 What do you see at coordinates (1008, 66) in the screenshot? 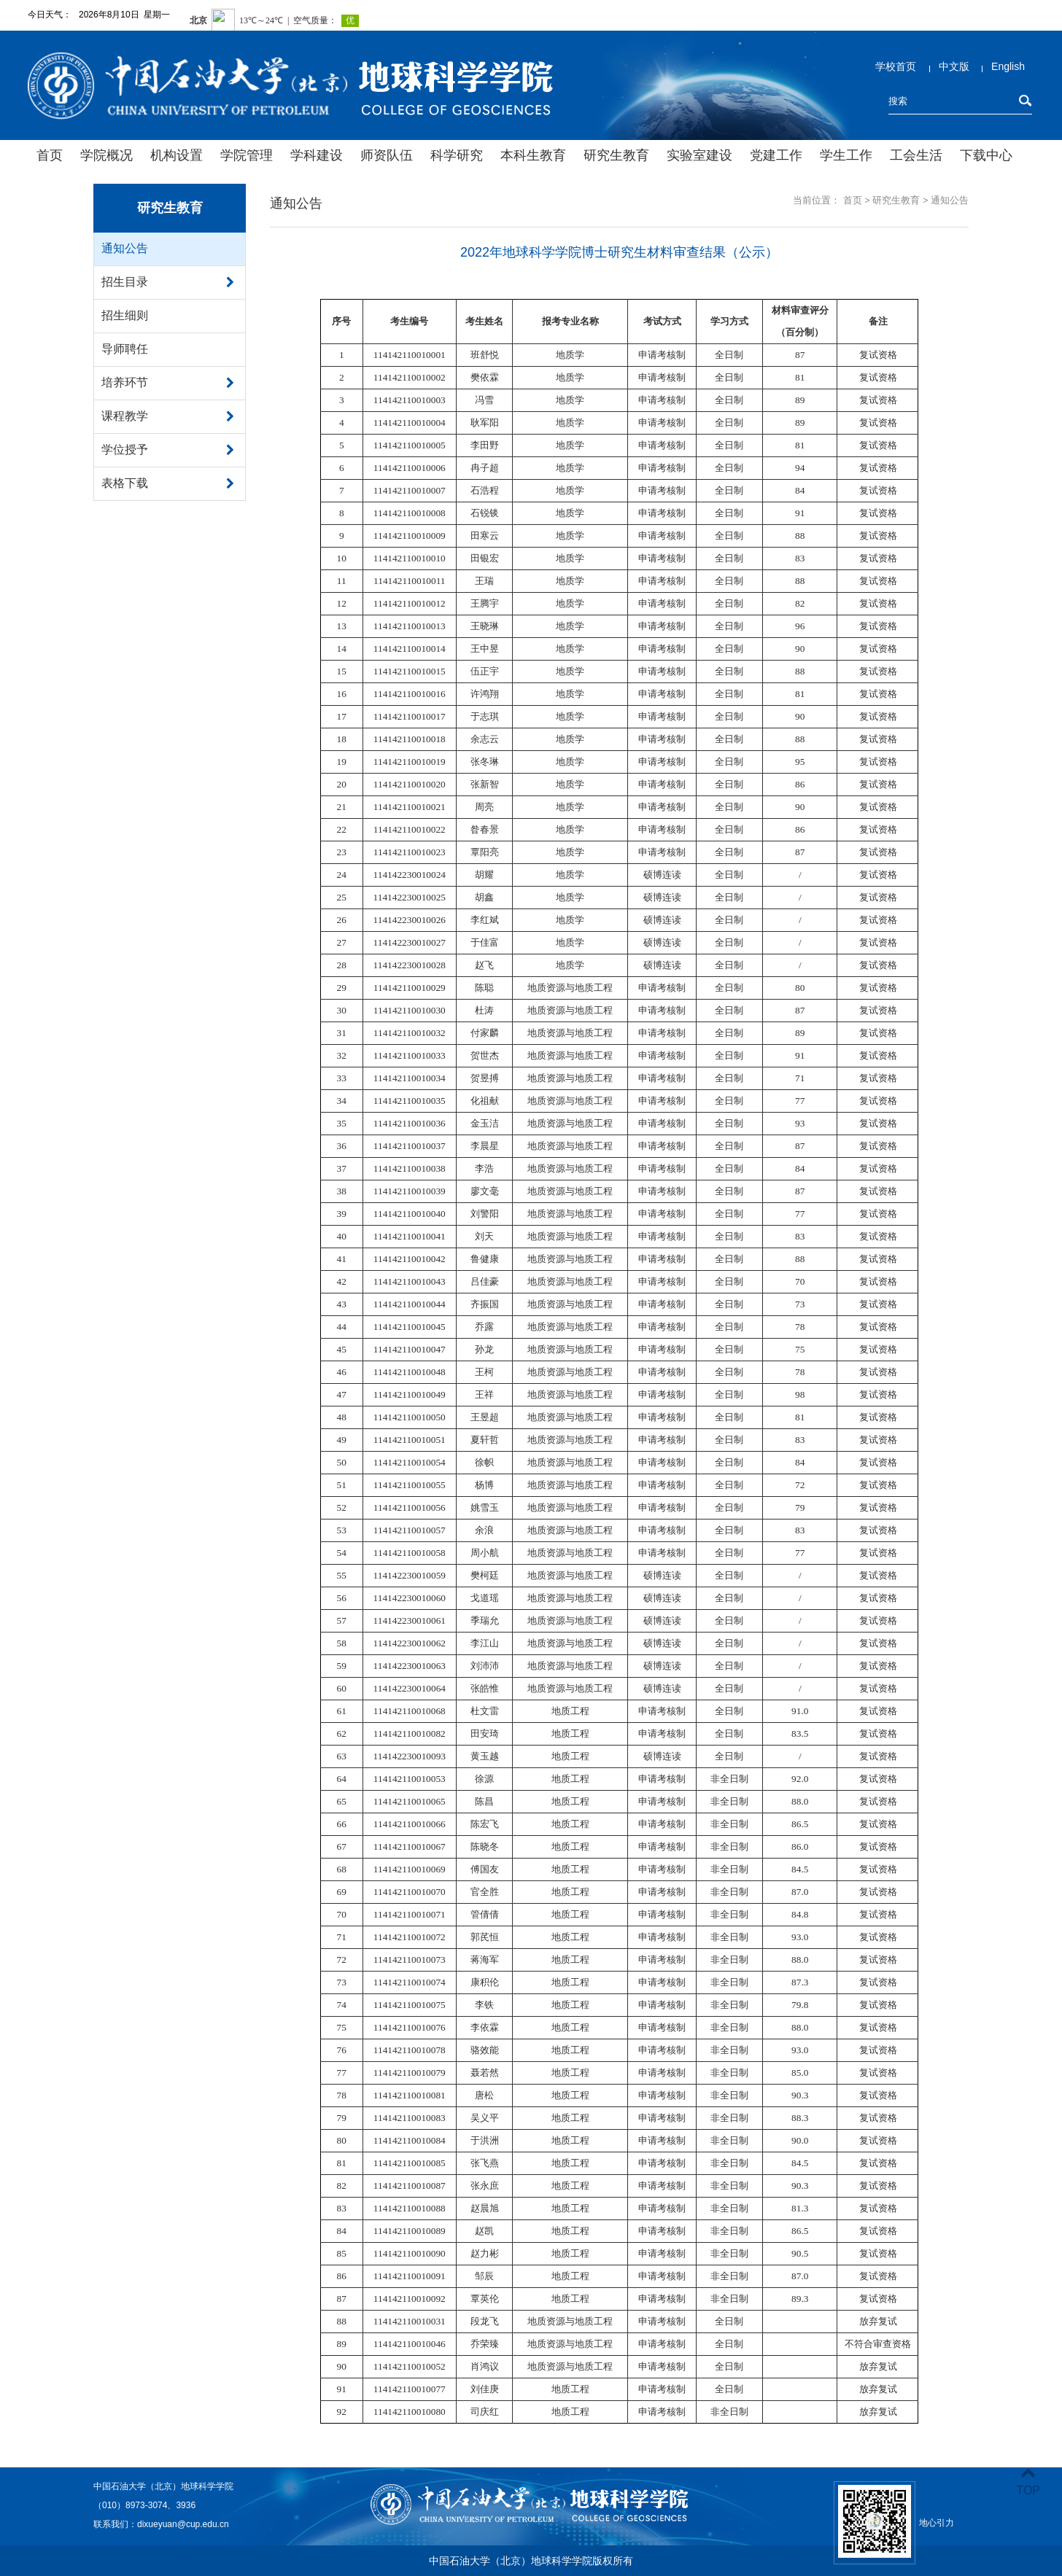
I see `English` at bounding box center [1008, 66].